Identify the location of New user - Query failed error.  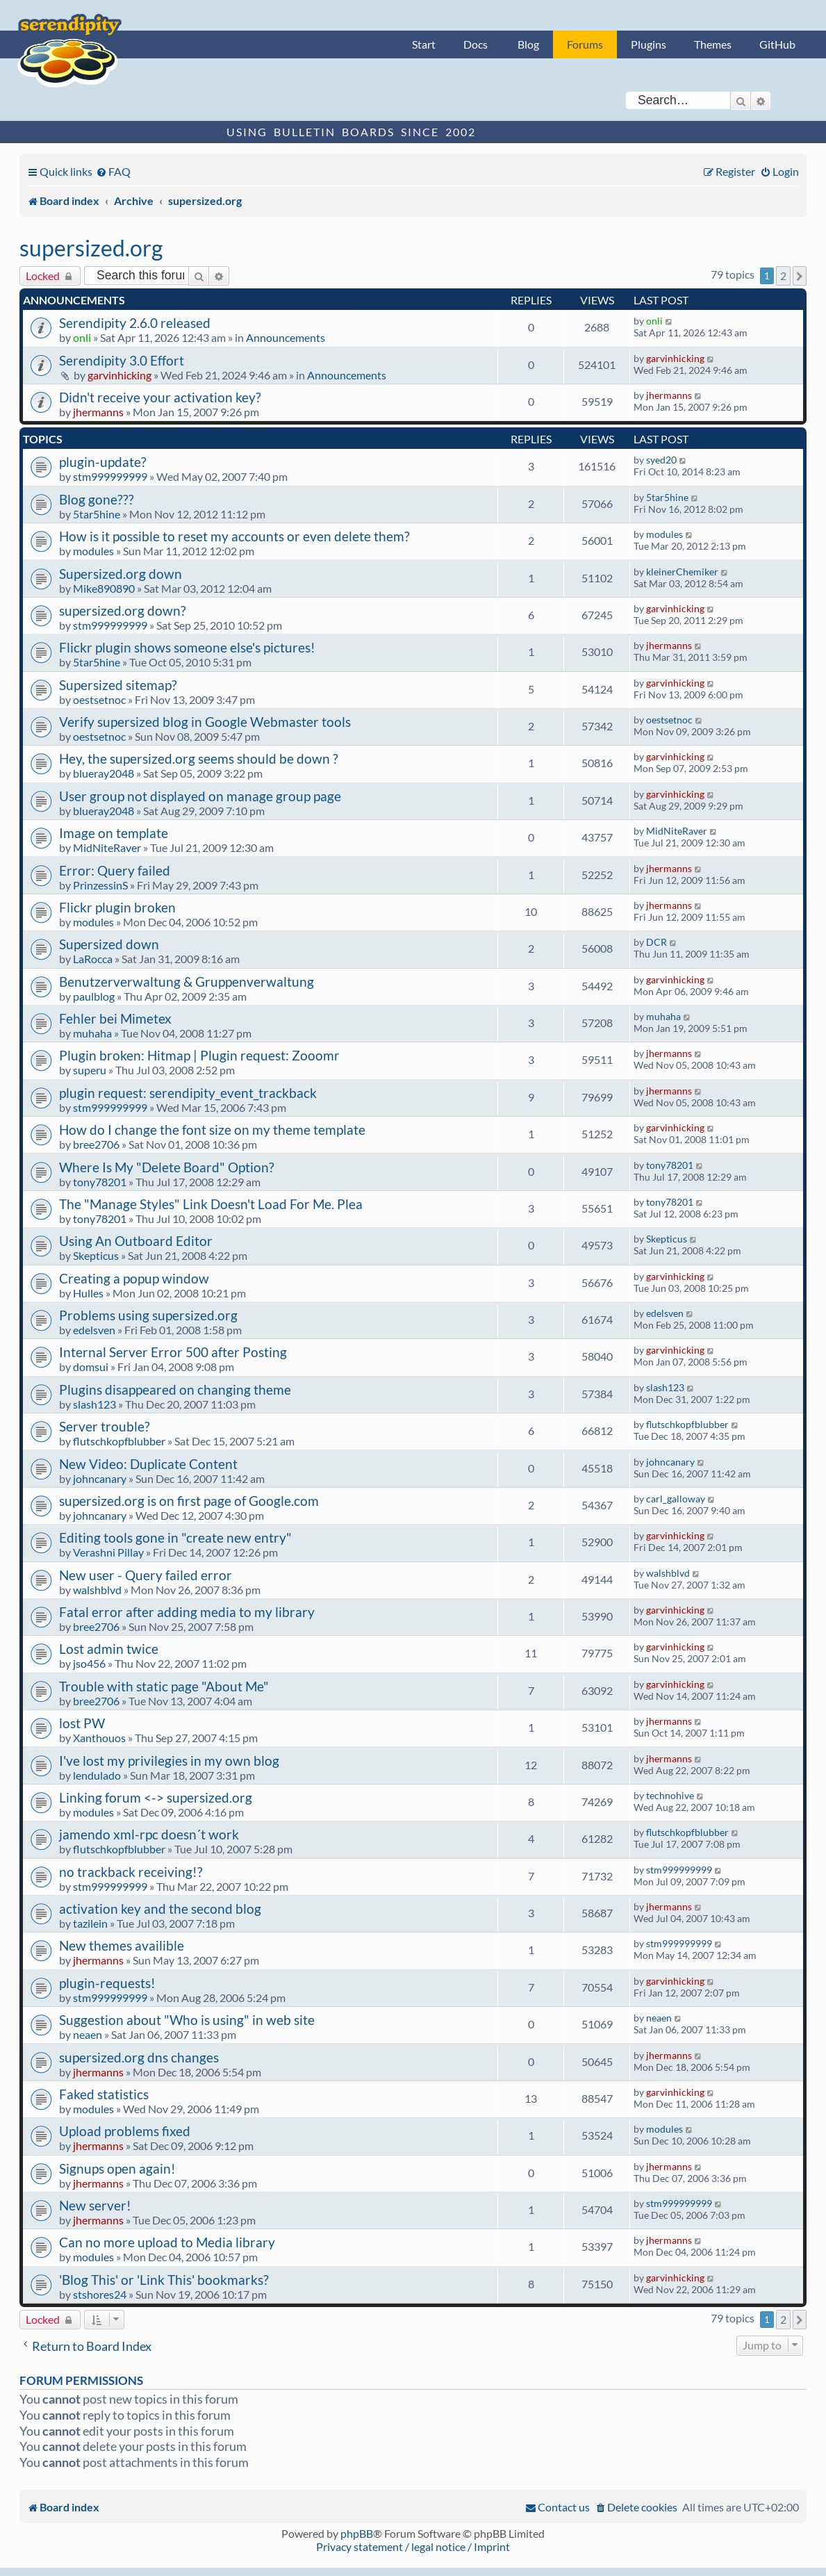
(145, 1575).